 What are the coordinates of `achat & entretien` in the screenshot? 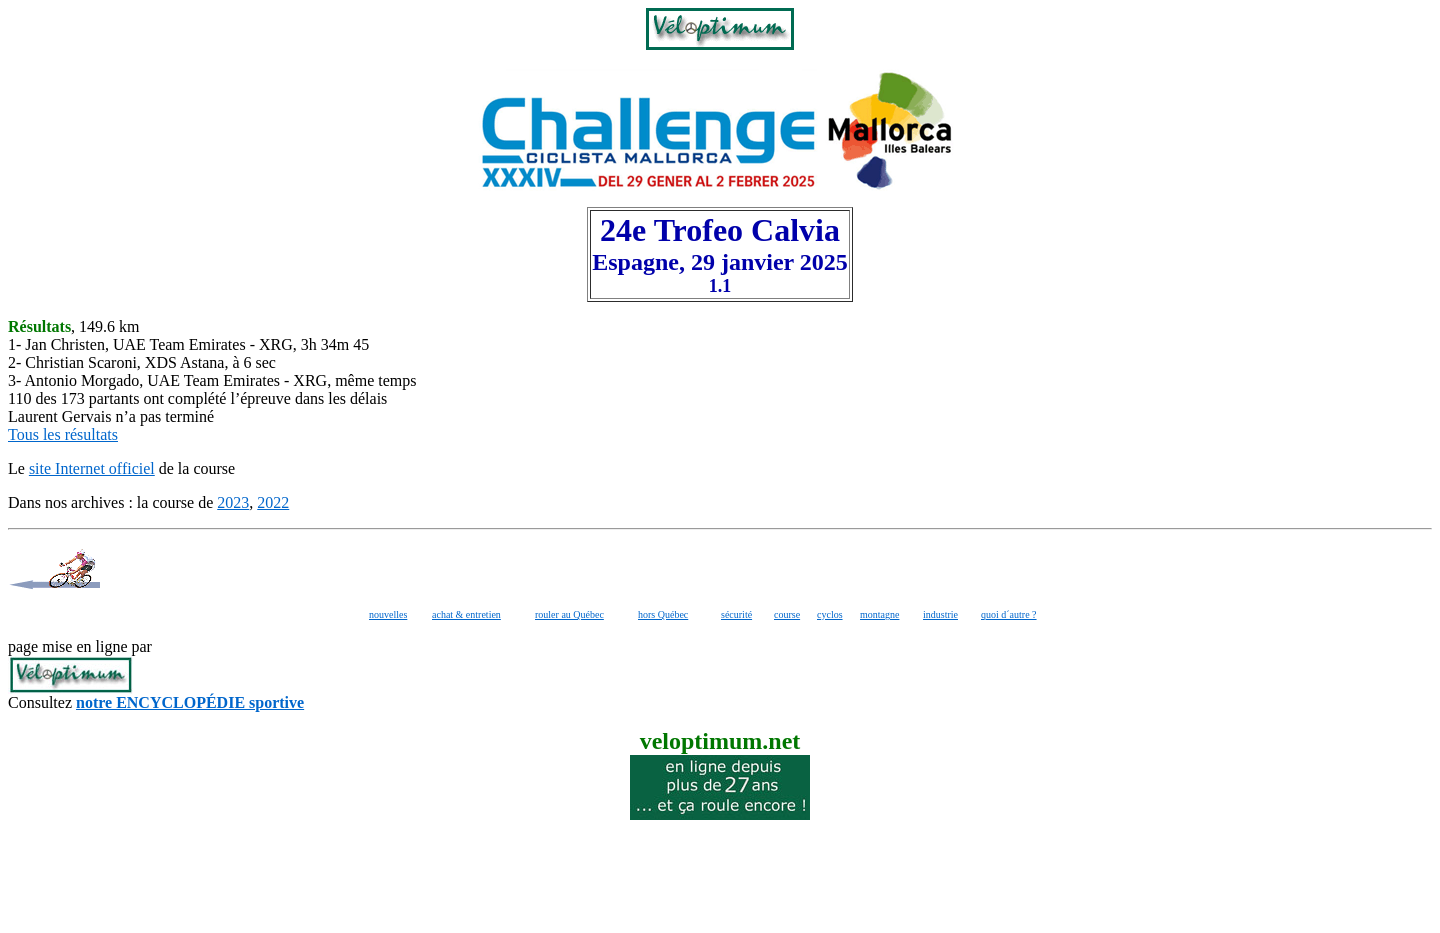 It's located at (466, 614).